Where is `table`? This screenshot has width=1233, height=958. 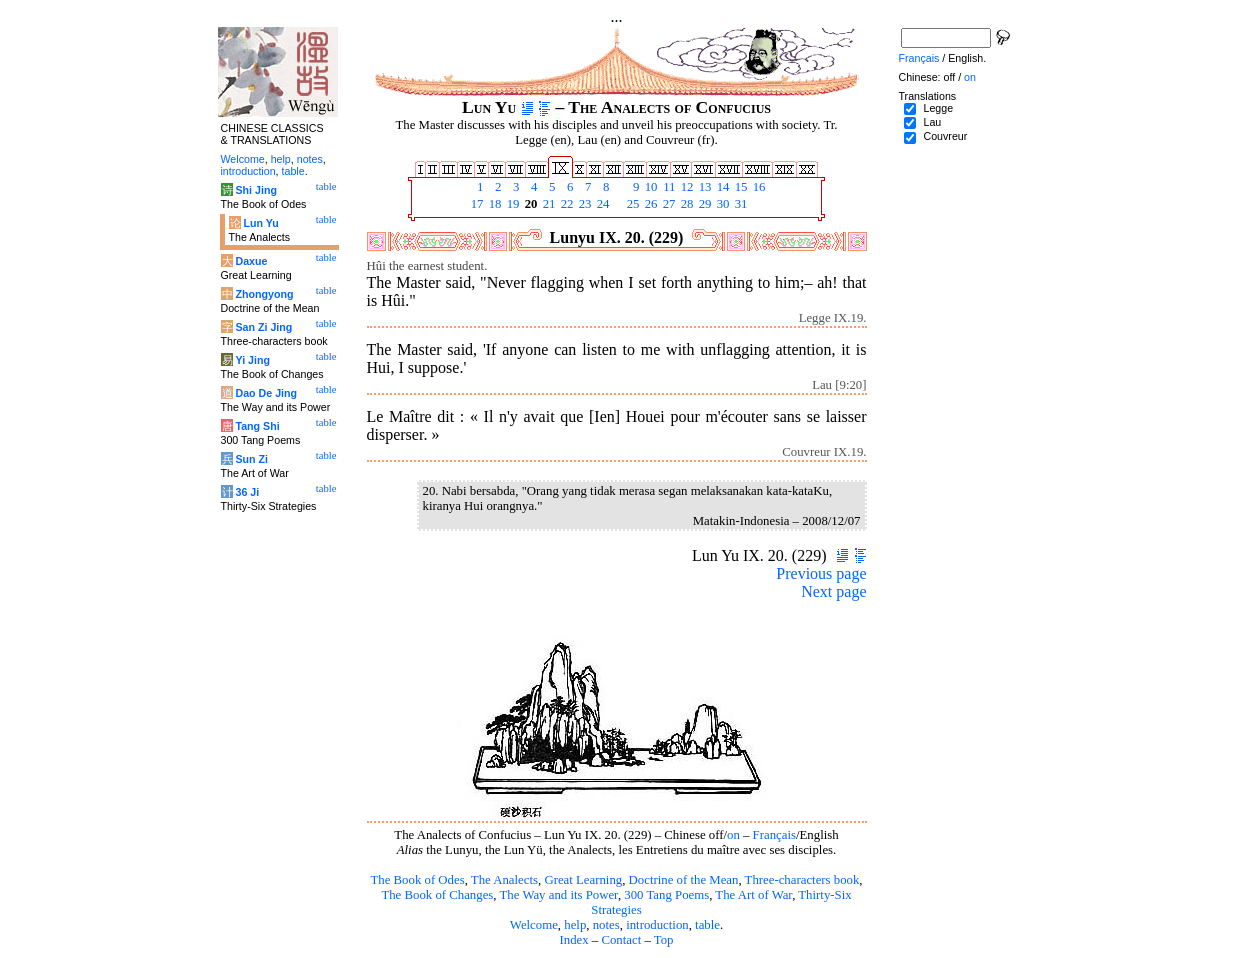 table is located at coordinates (707, 925).